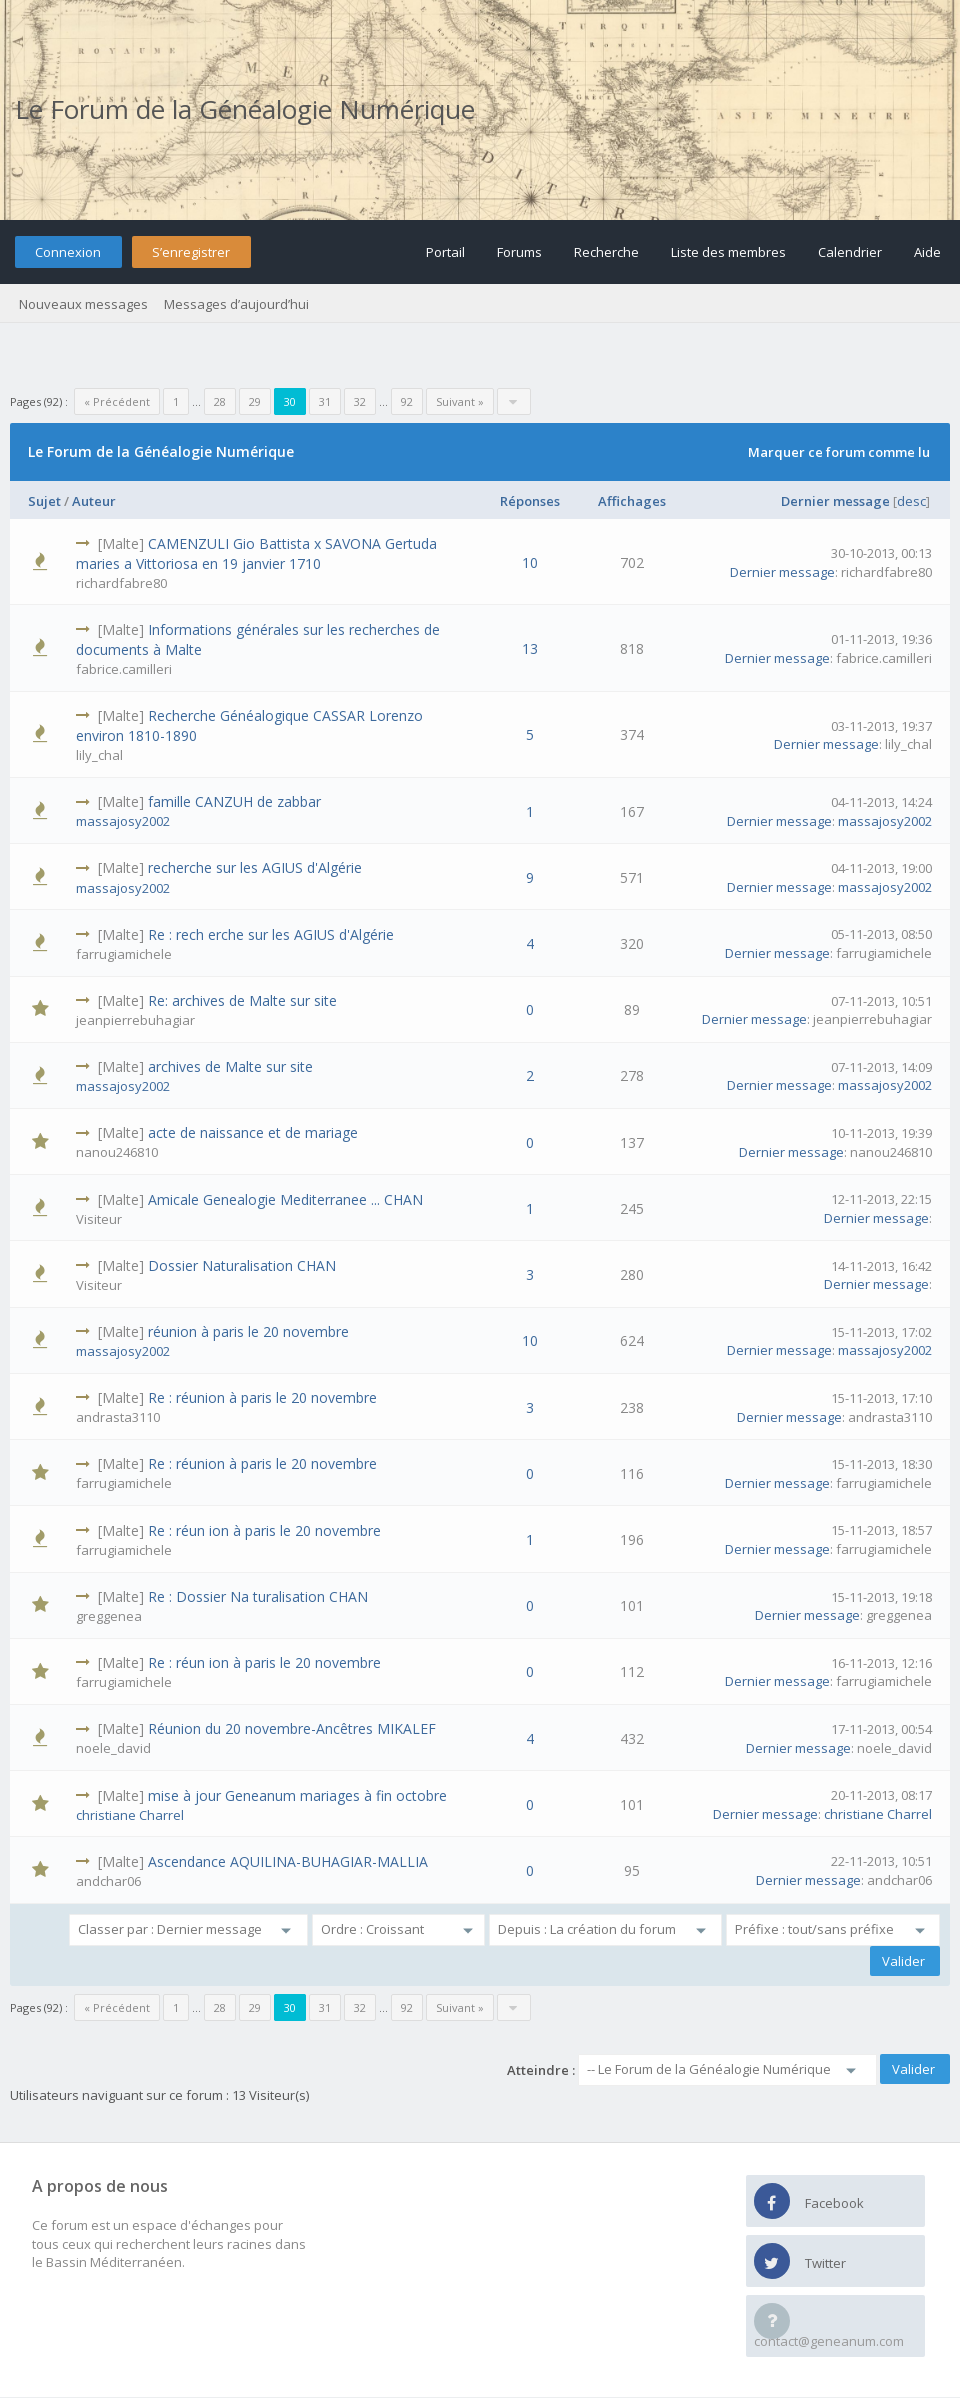  I want to click on Recherche, so click(606, 252).